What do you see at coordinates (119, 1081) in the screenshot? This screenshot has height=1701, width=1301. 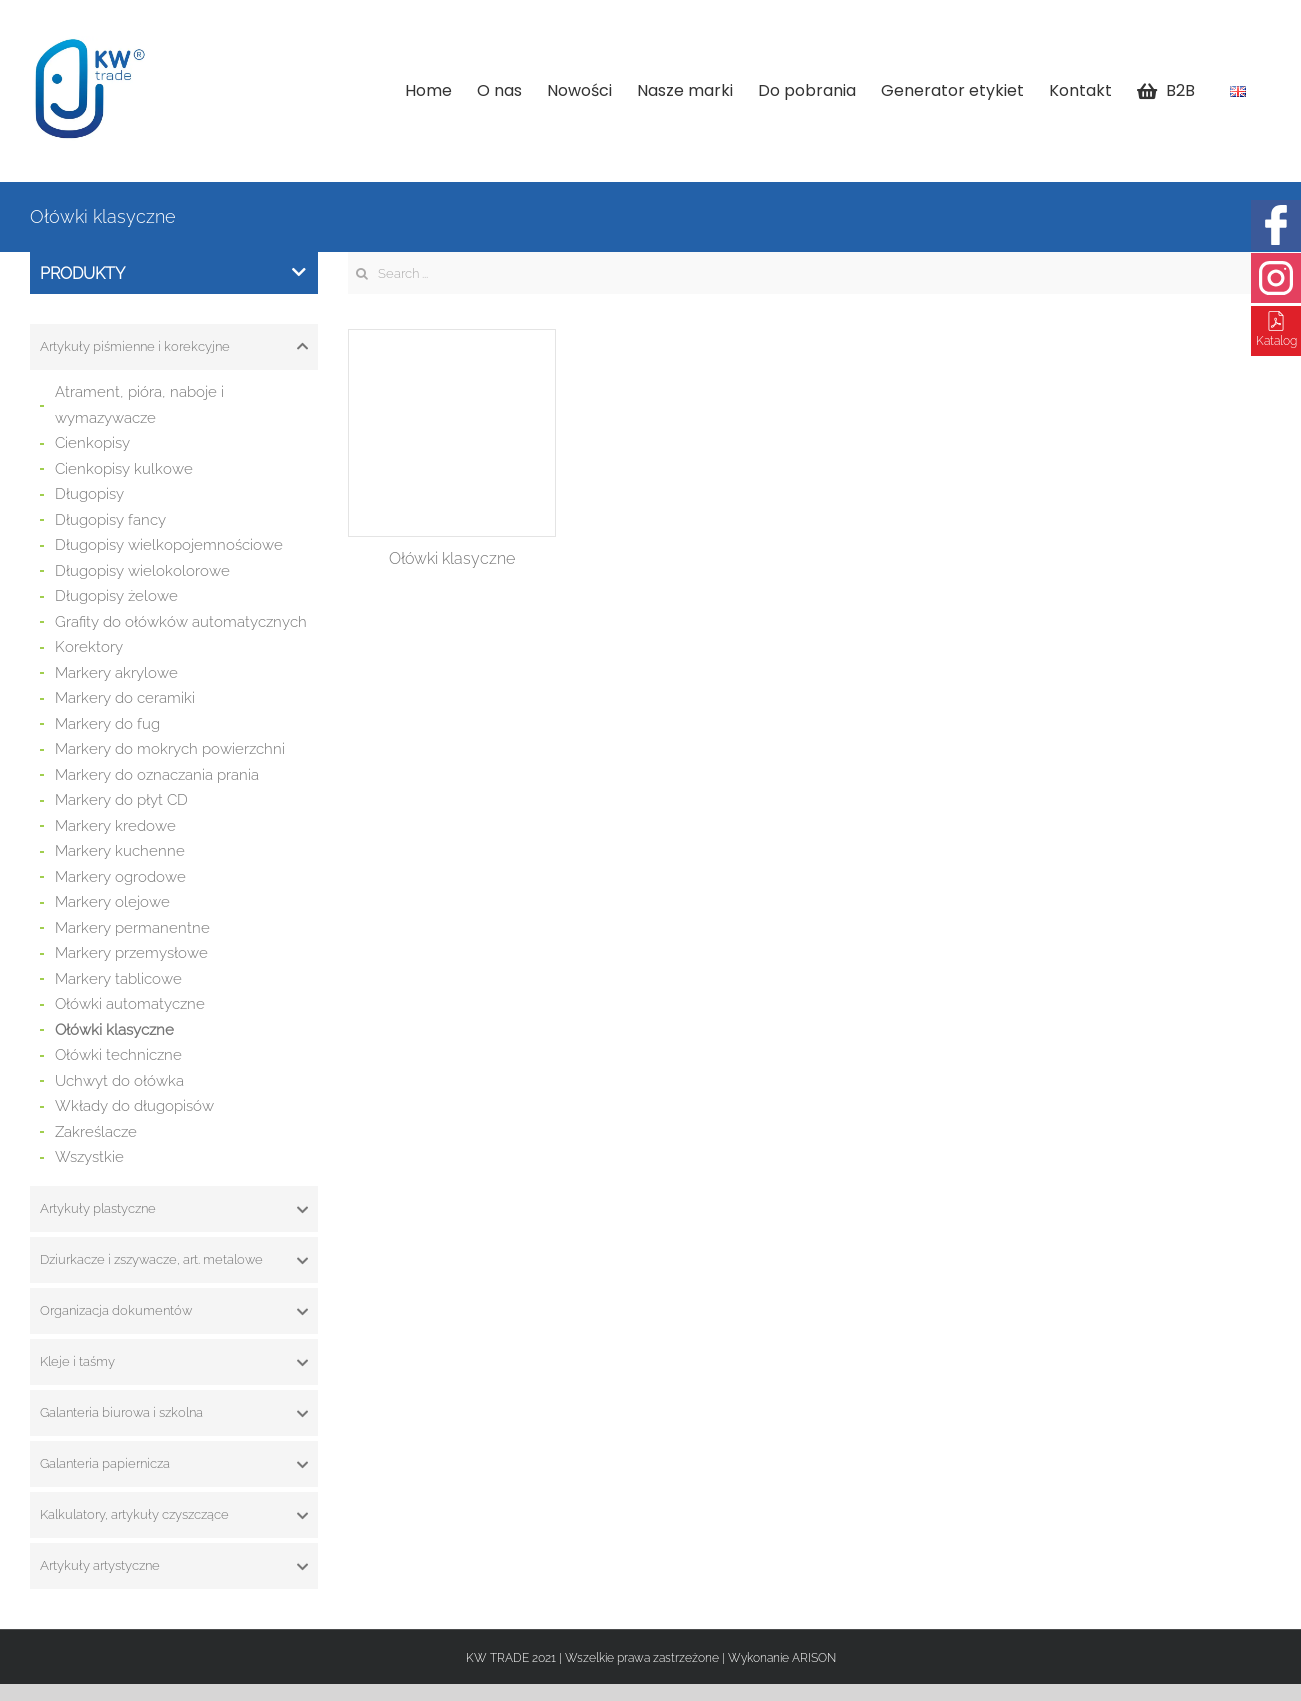 I see `Uchwyt do ołówka` at bounding box center [119, 1081].